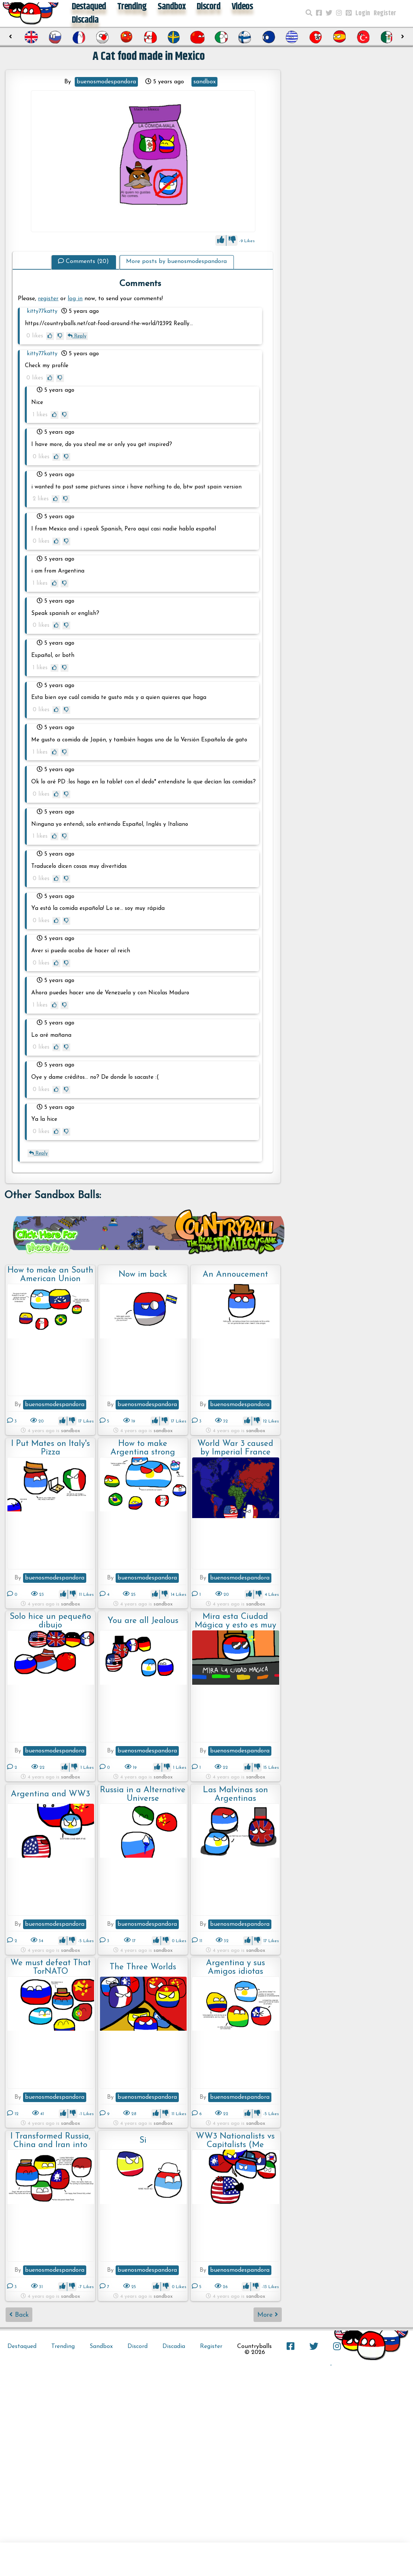 This screenshot has height=2576, width=413. I want to click on [presentation], so click(10, 36).